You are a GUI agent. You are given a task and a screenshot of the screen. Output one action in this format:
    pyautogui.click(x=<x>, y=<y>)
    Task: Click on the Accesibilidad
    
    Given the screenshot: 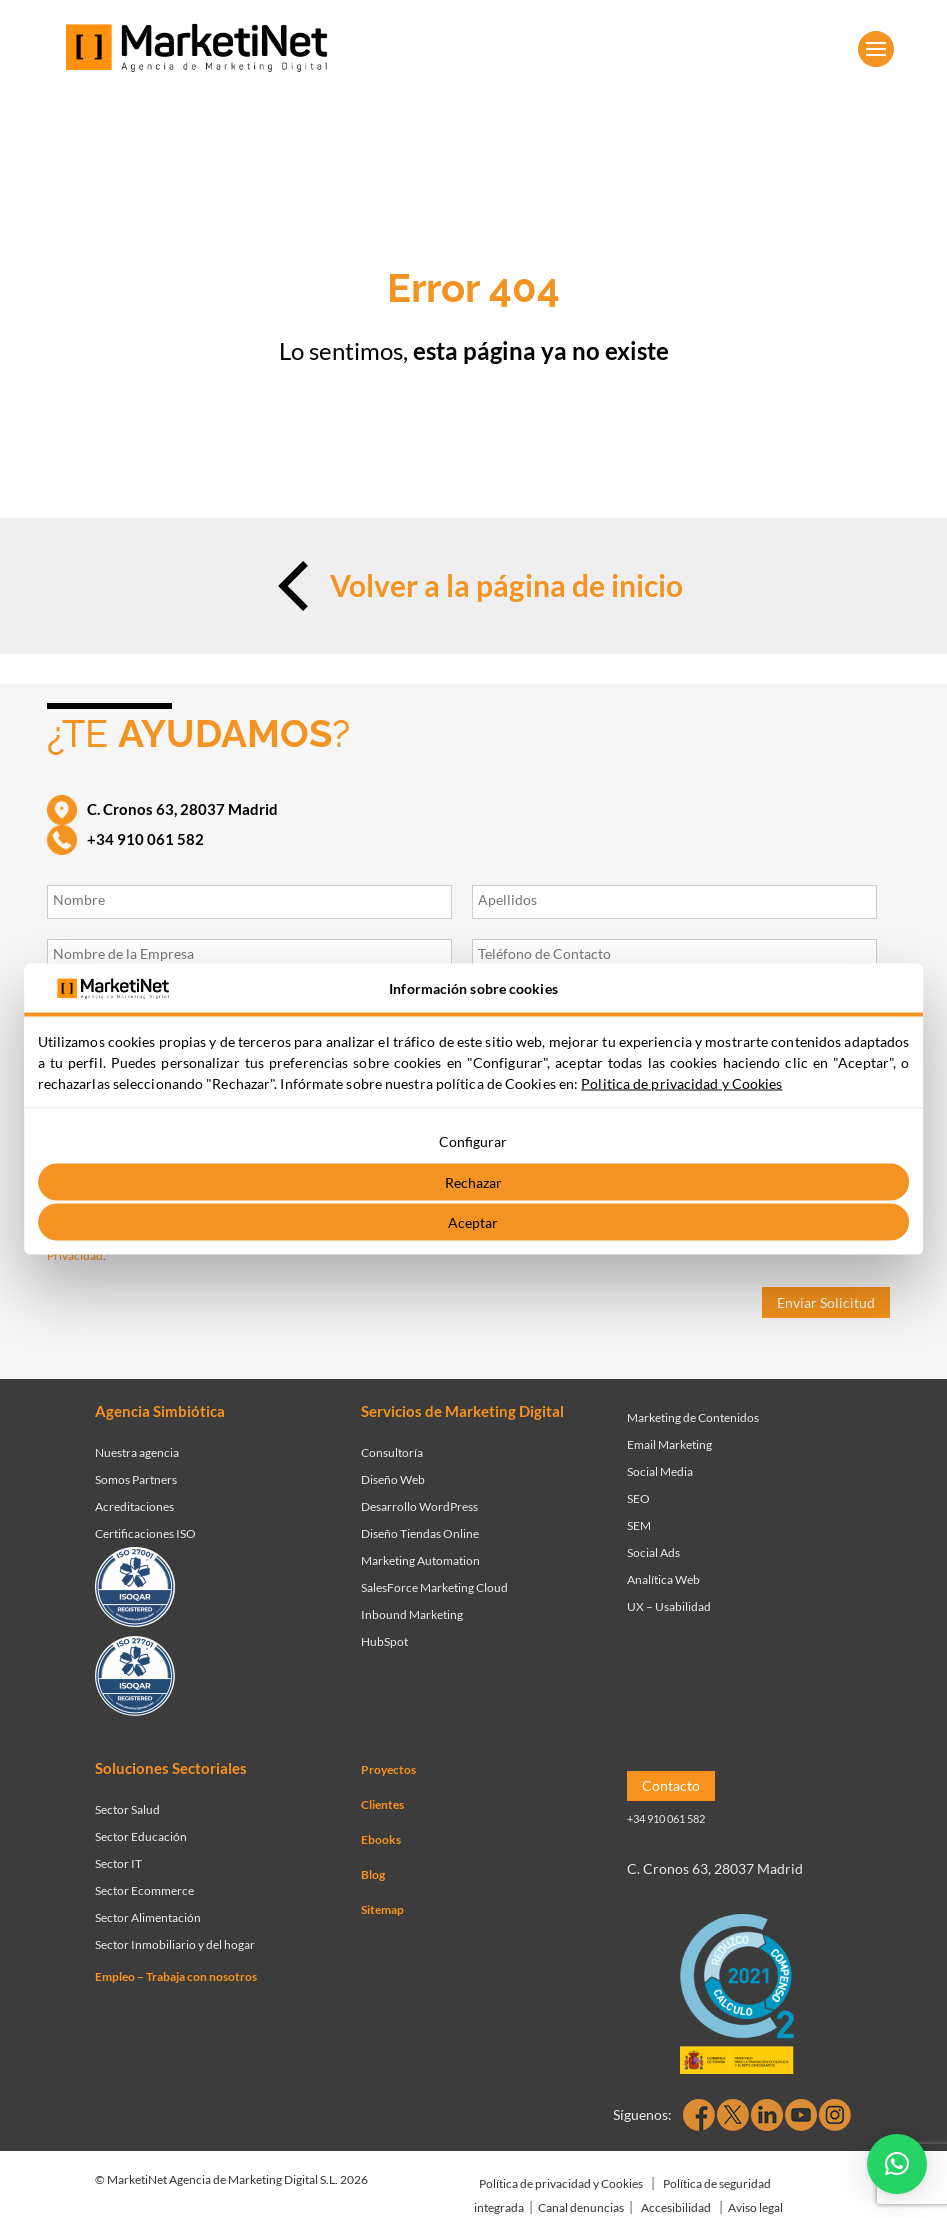 What is the action you would take?
    pyautogui.click(x=676, y=2207)
    